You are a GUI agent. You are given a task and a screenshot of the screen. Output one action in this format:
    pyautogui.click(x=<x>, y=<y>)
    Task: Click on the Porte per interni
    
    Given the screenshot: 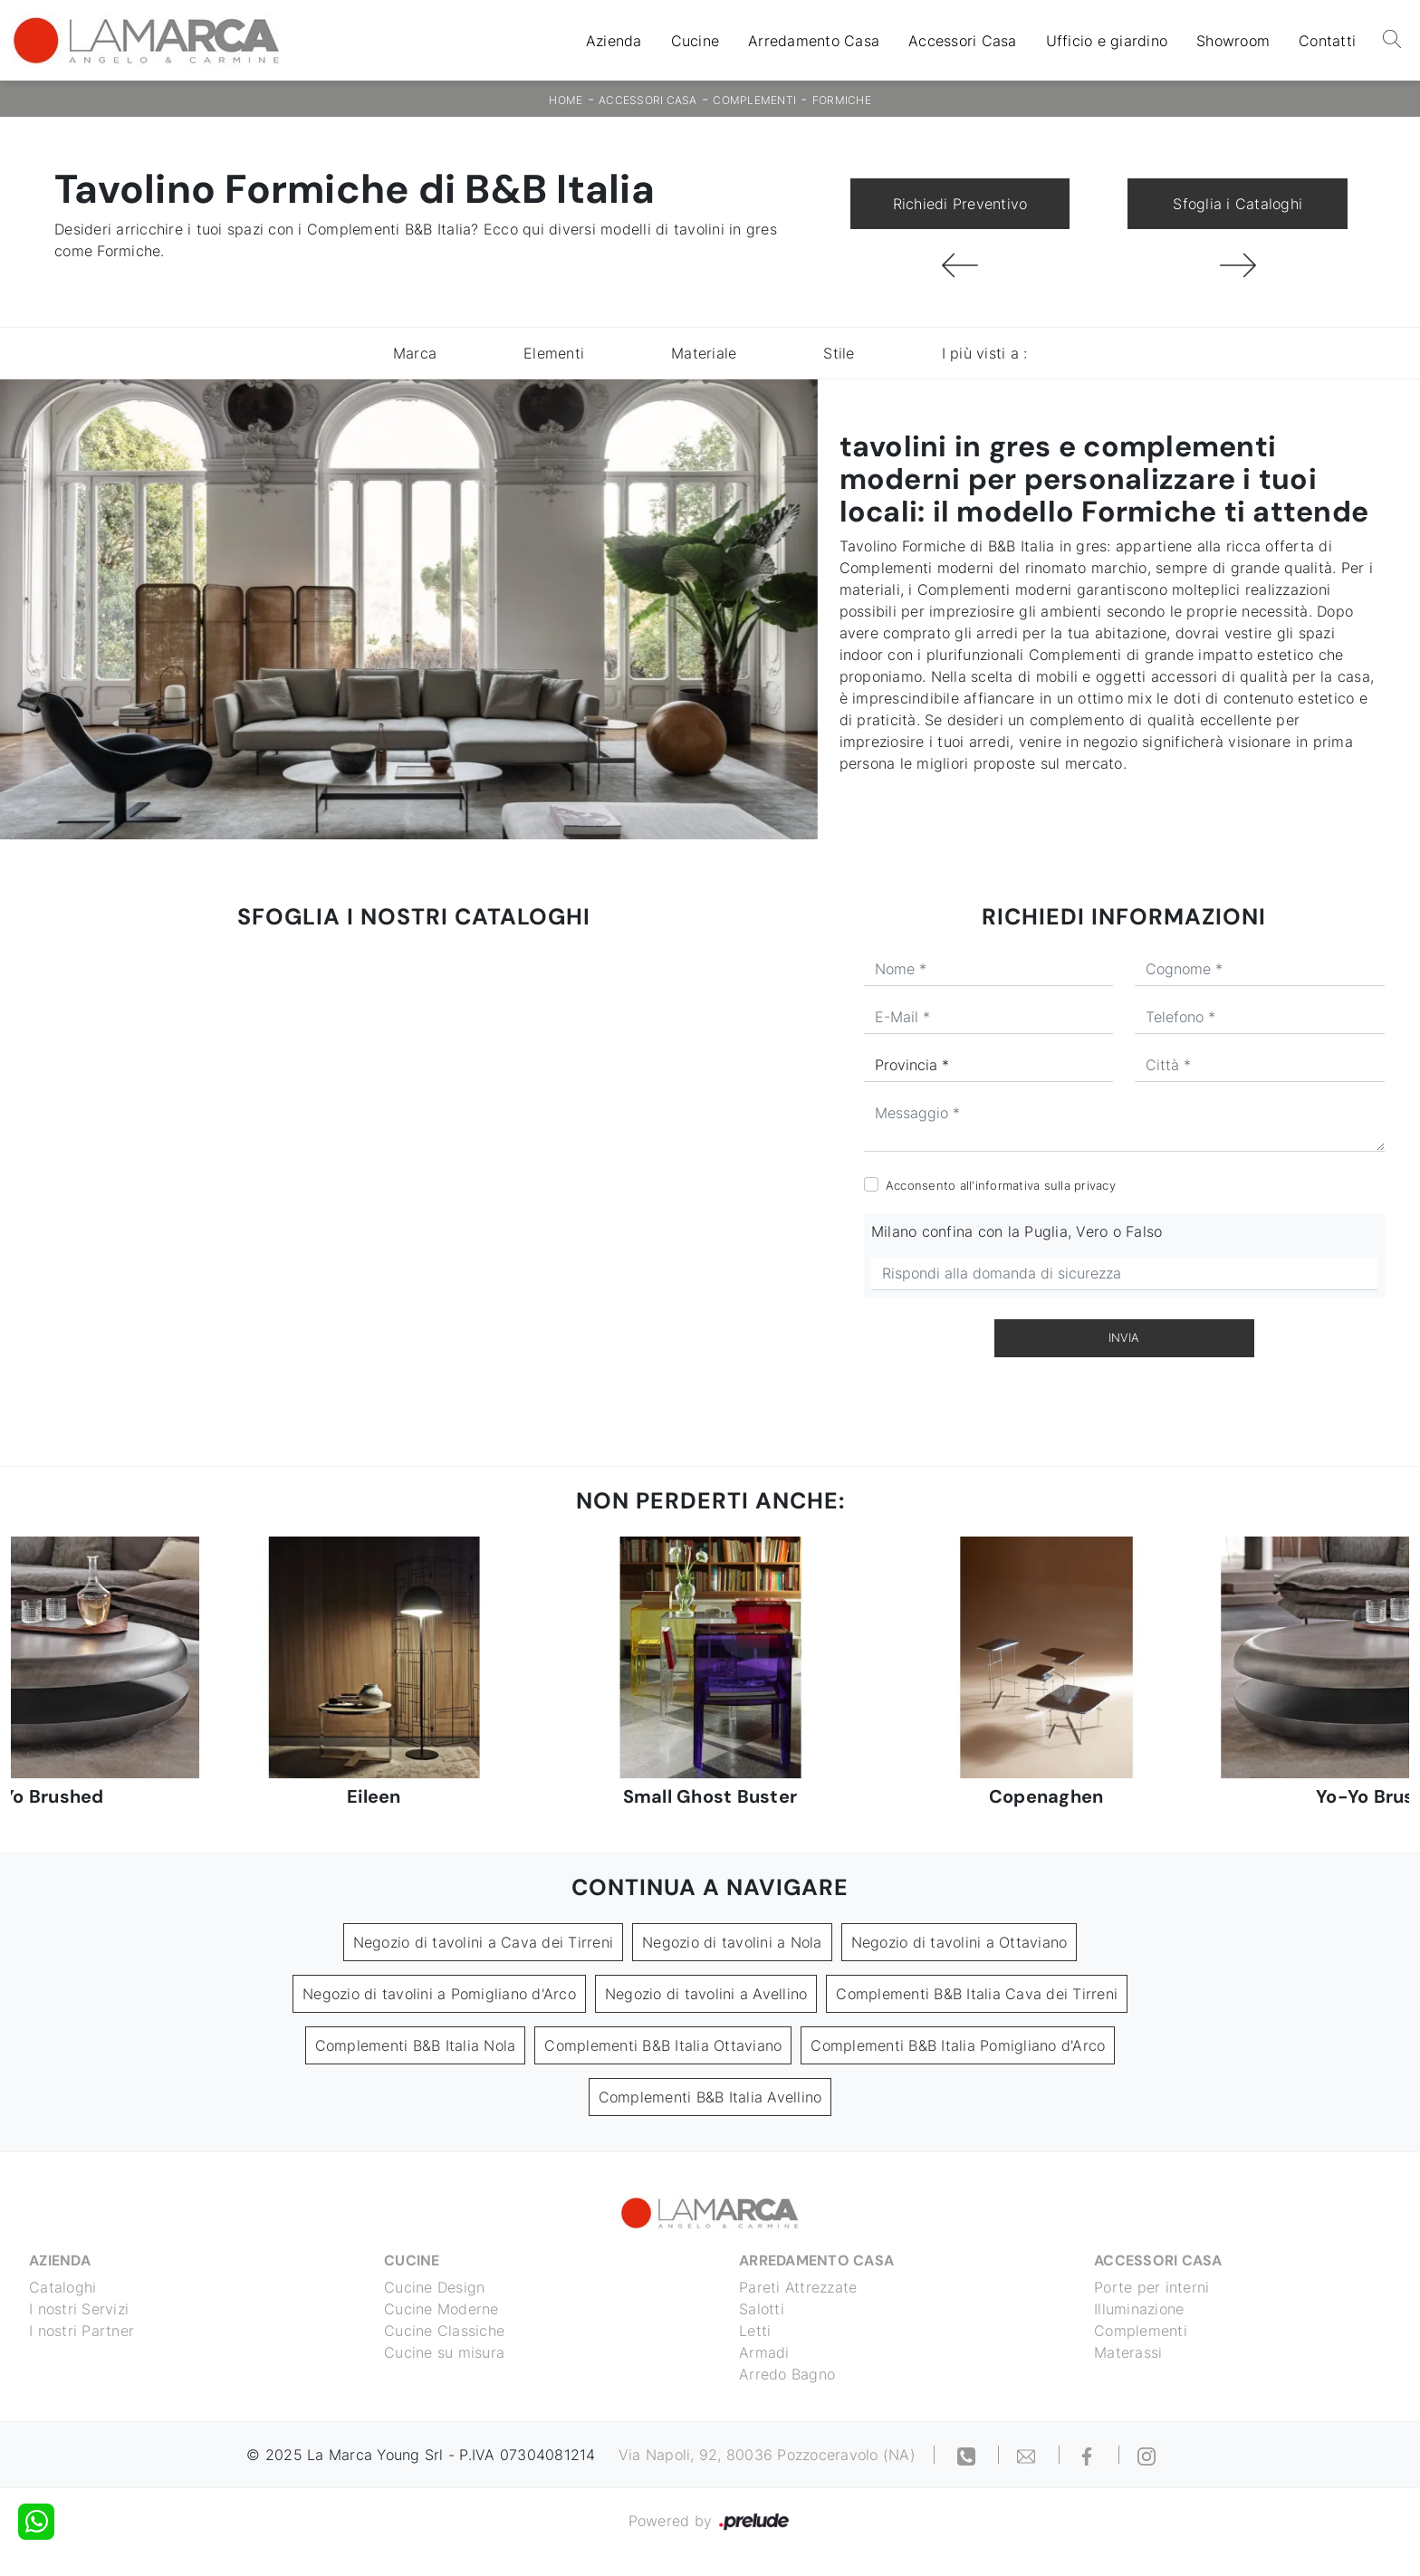 What is the action you would take?
    pyautogui.click(x=1151, y=2287)
    